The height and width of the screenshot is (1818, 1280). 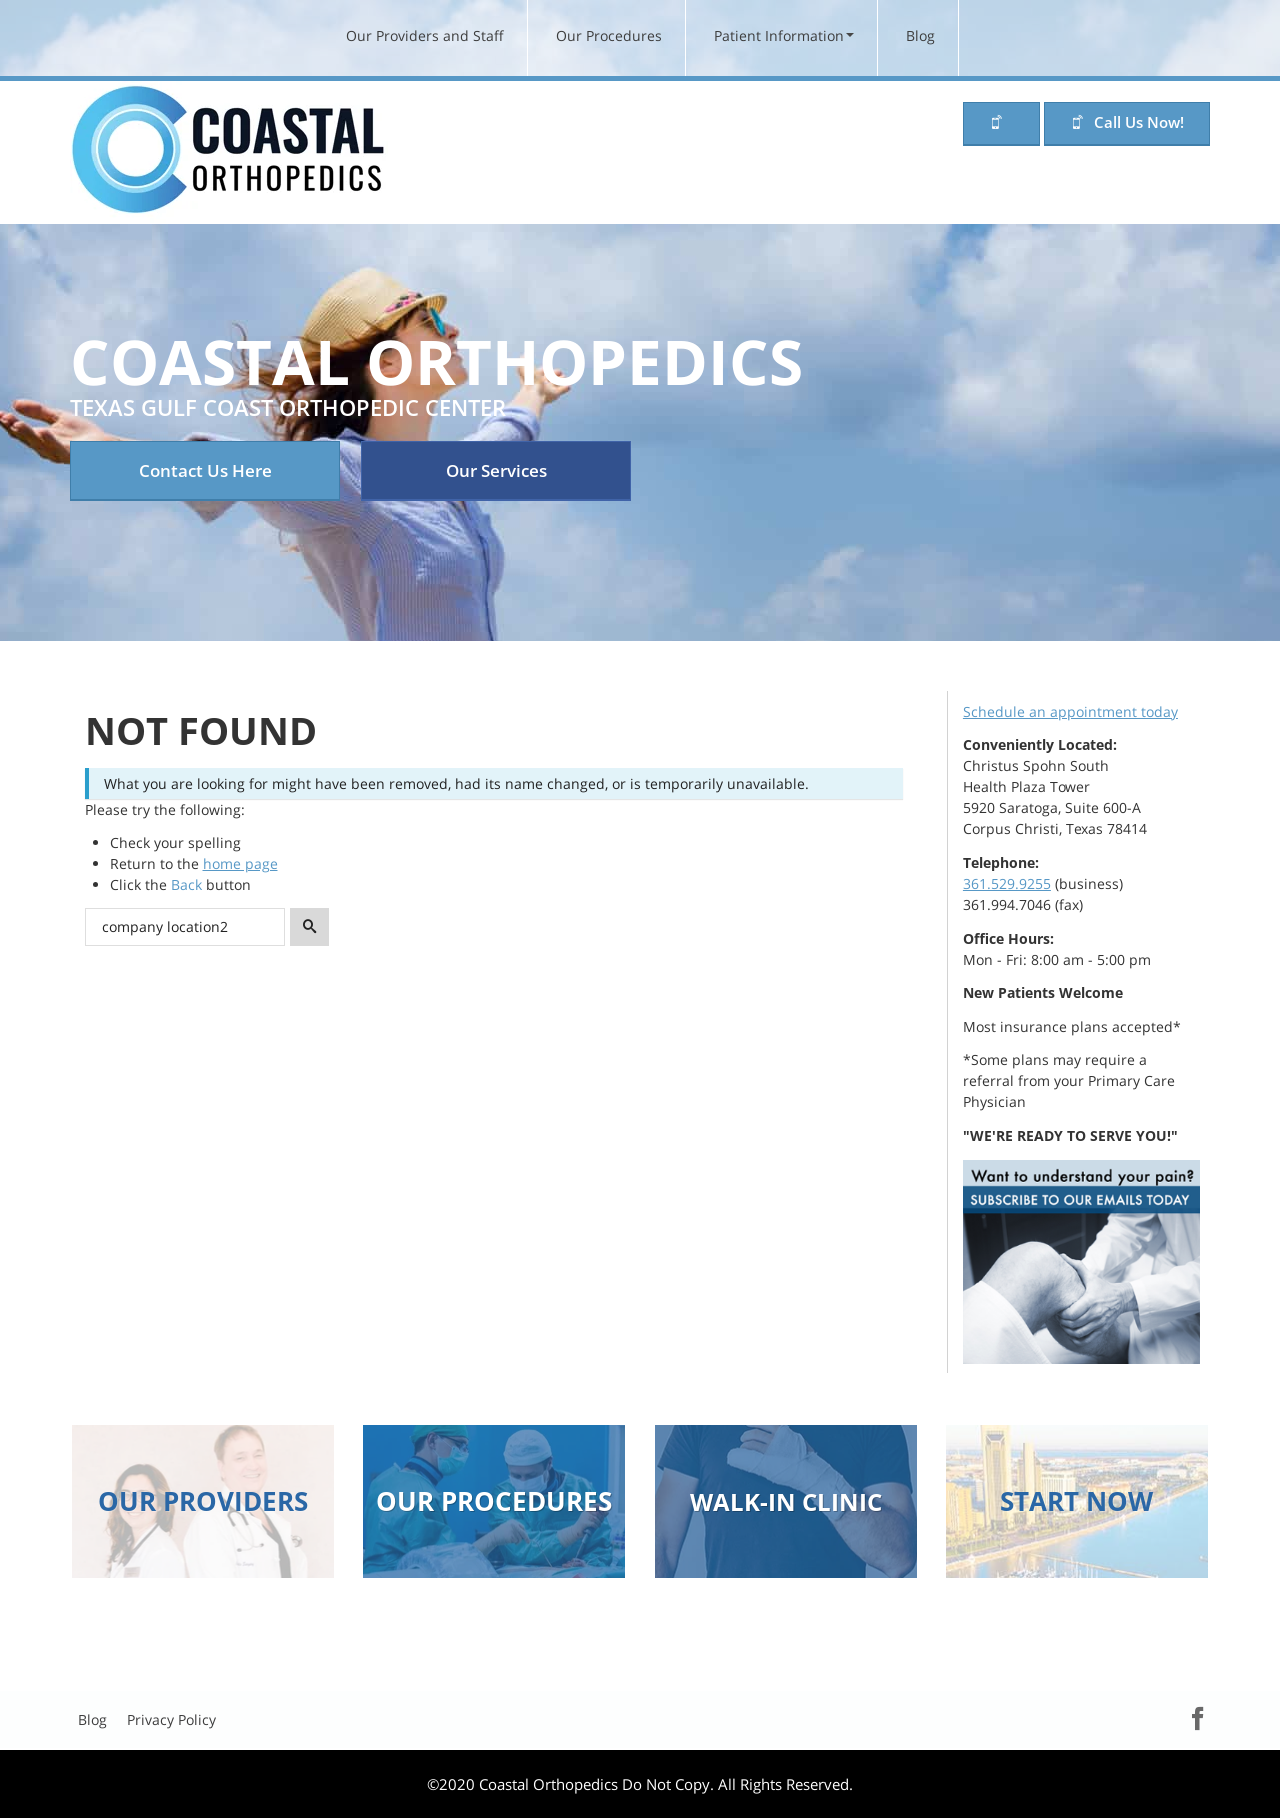 I want to click on Blog [menuitem], so click(x=920, y=35).